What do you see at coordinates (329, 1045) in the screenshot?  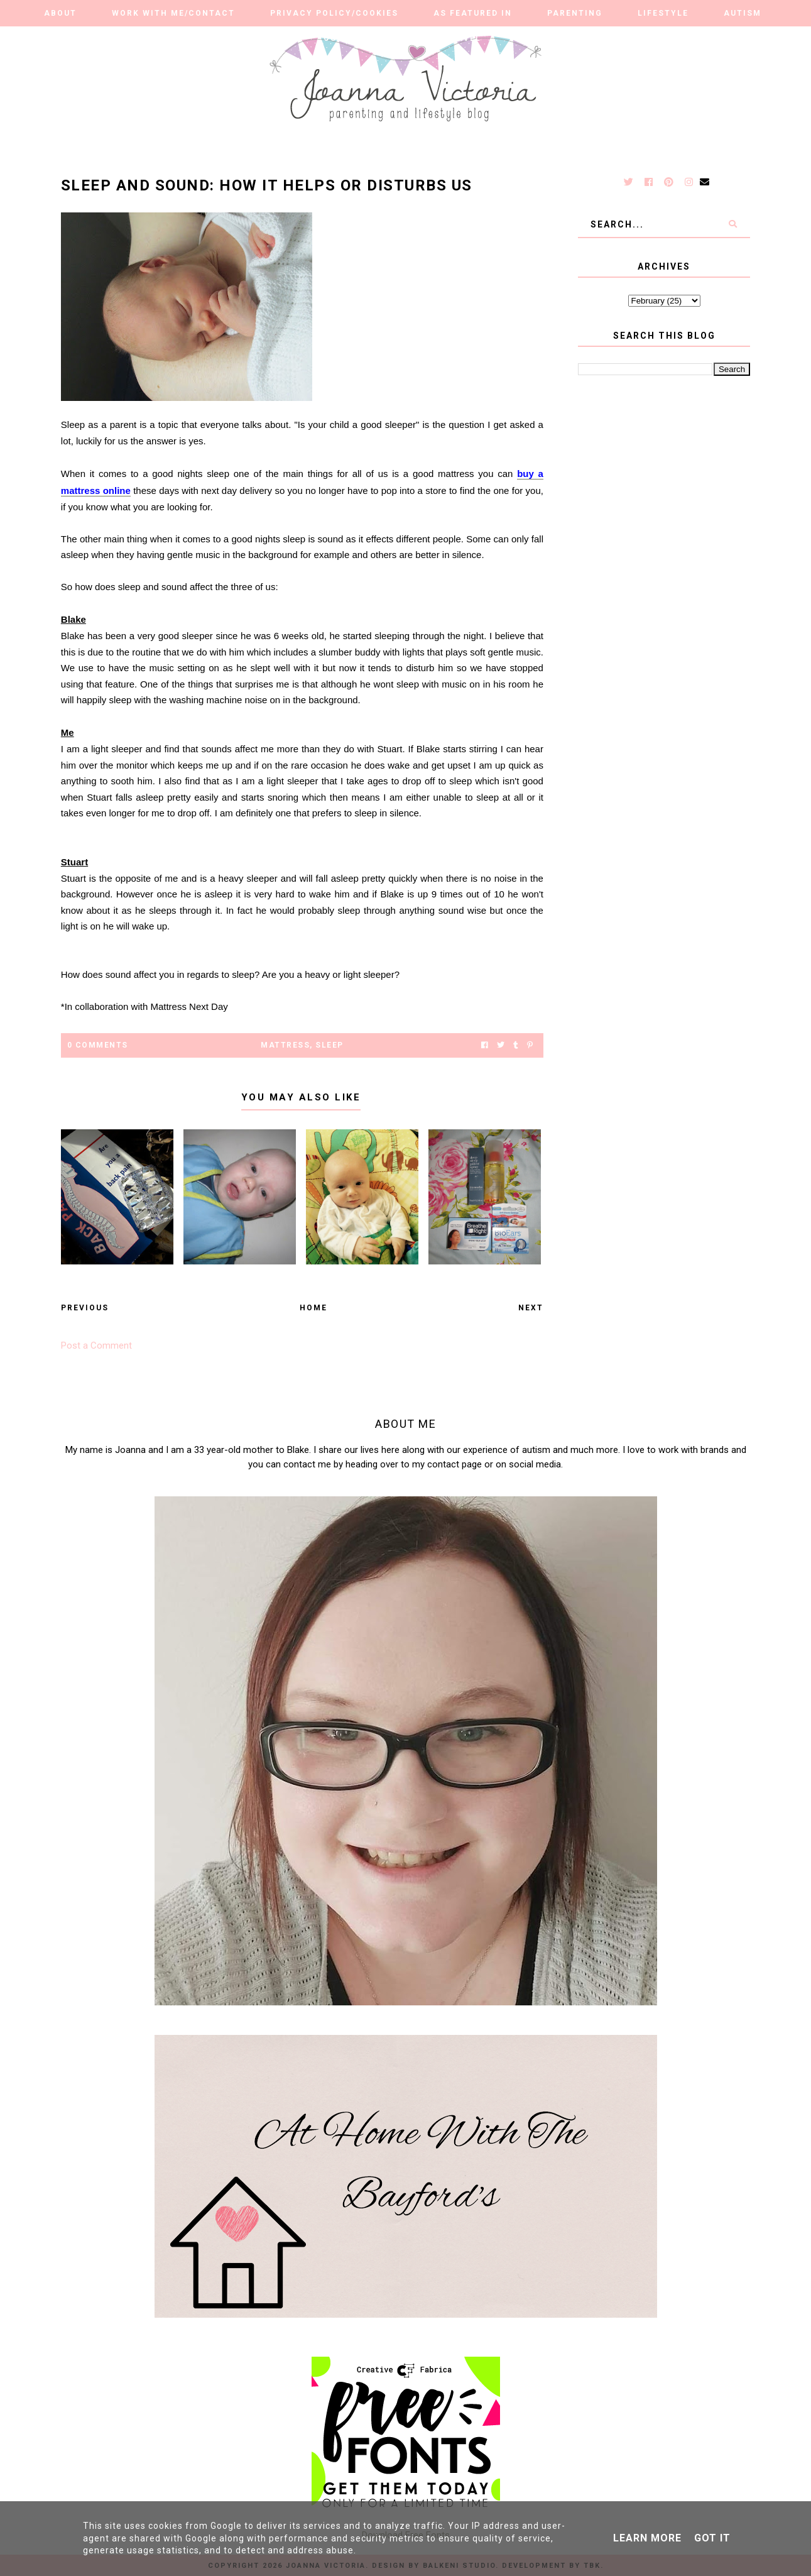 I see `sleep` at bounding box center [329, 1045].